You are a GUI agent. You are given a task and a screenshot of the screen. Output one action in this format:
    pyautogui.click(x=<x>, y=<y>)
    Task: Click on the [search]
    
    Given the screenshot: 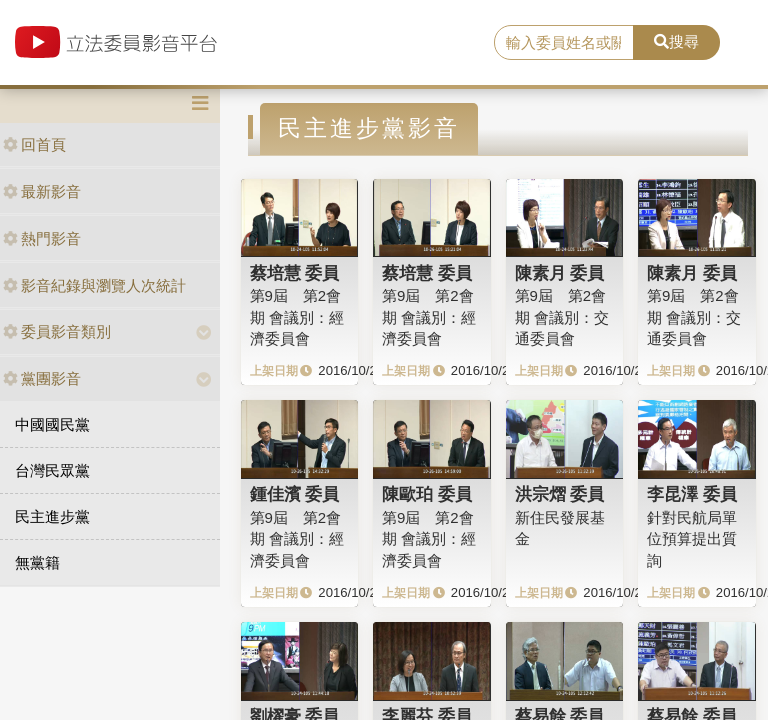 What is the action you would take?
    pyautogui.click(x=564, y=43)
    